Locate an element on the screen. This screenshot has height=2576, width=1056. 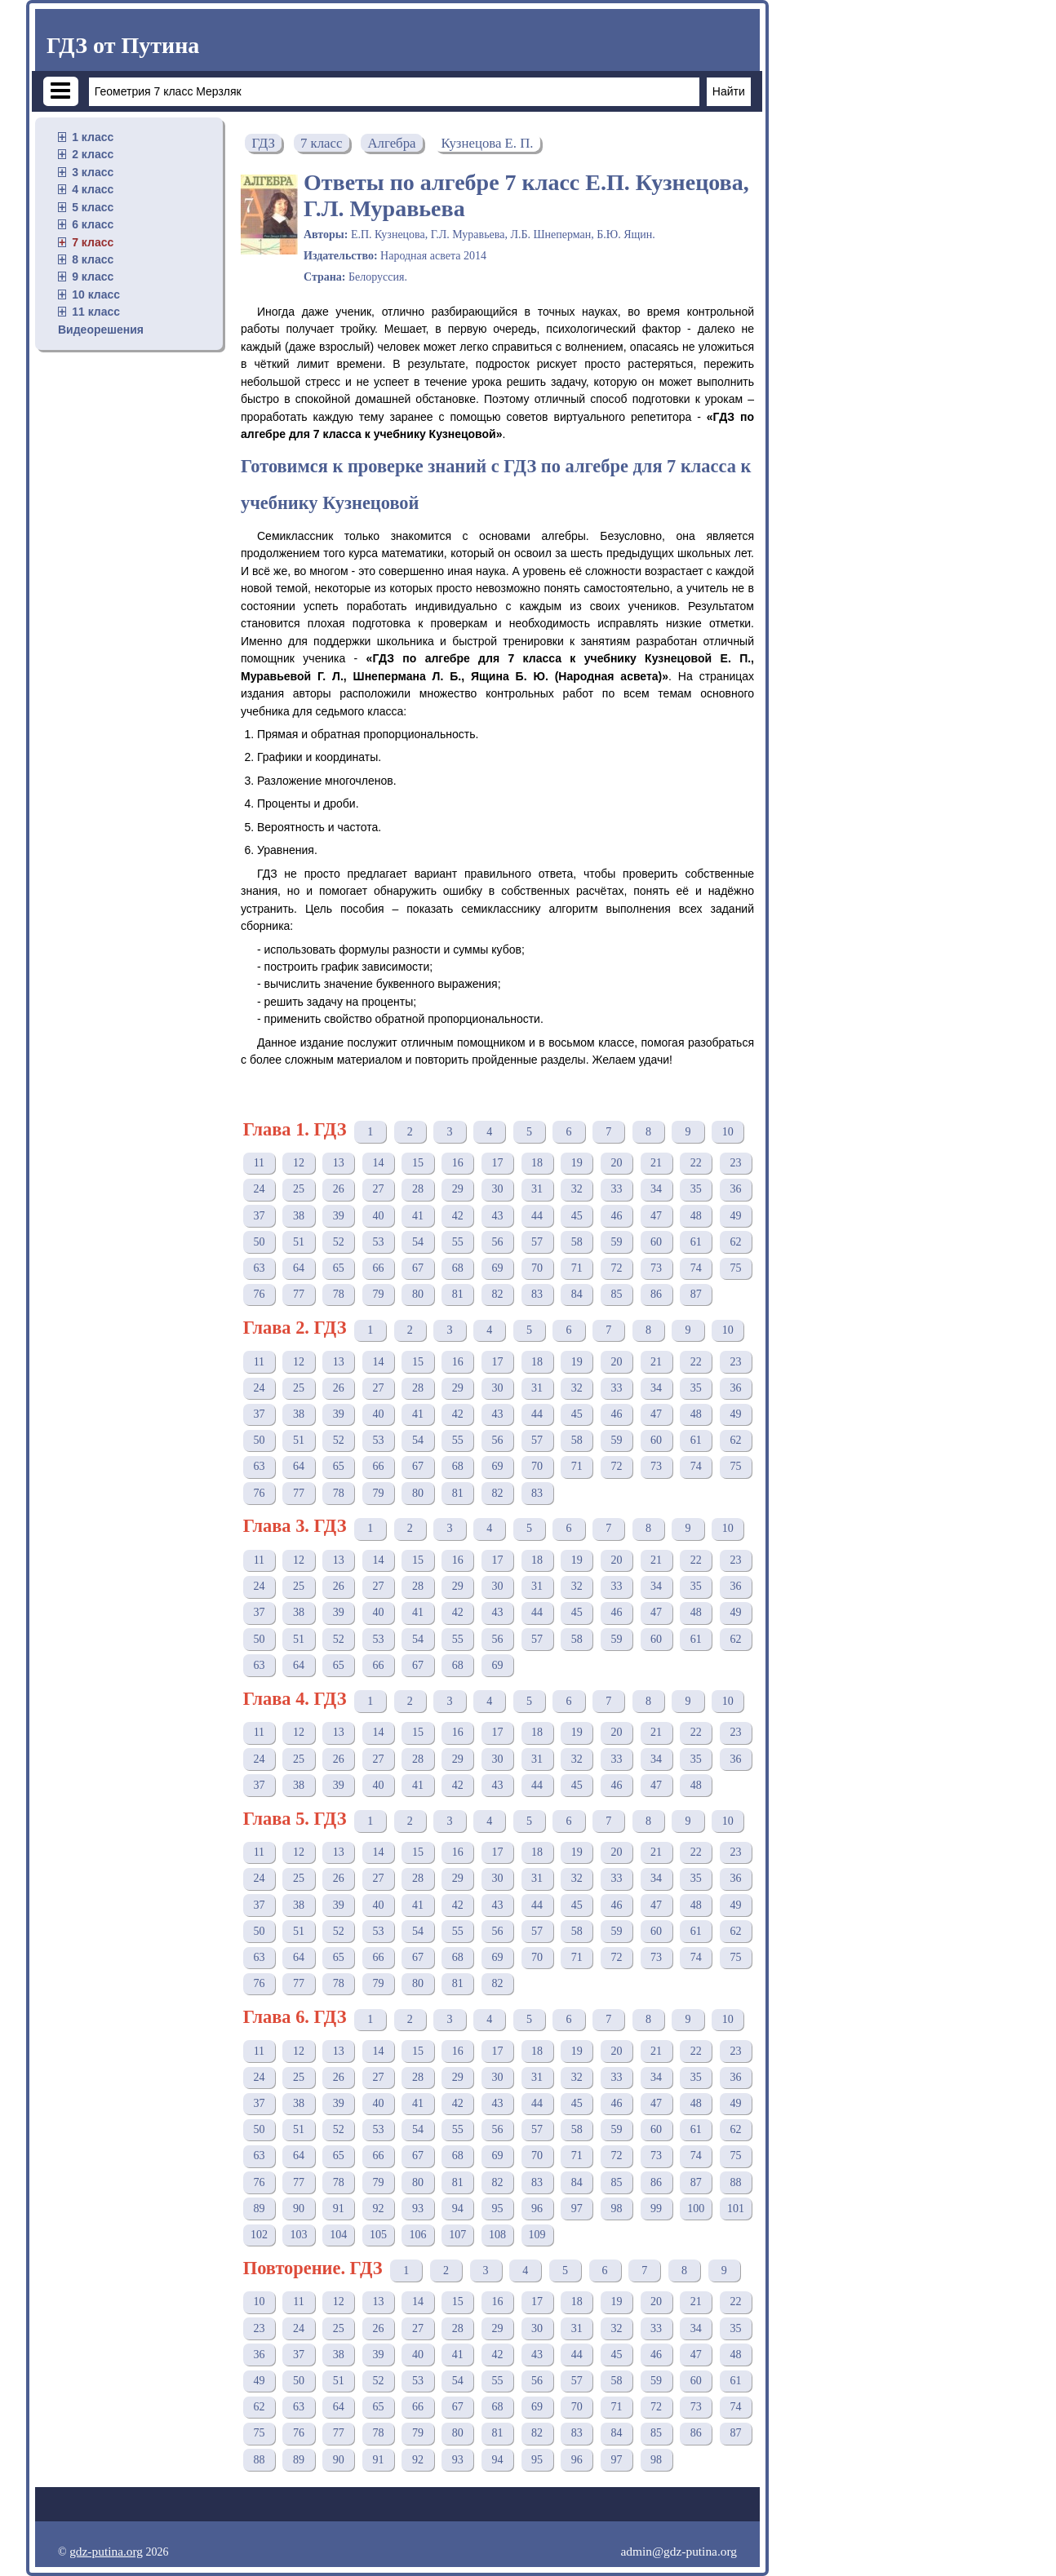
4 класс is located at coordinates (92, 189).